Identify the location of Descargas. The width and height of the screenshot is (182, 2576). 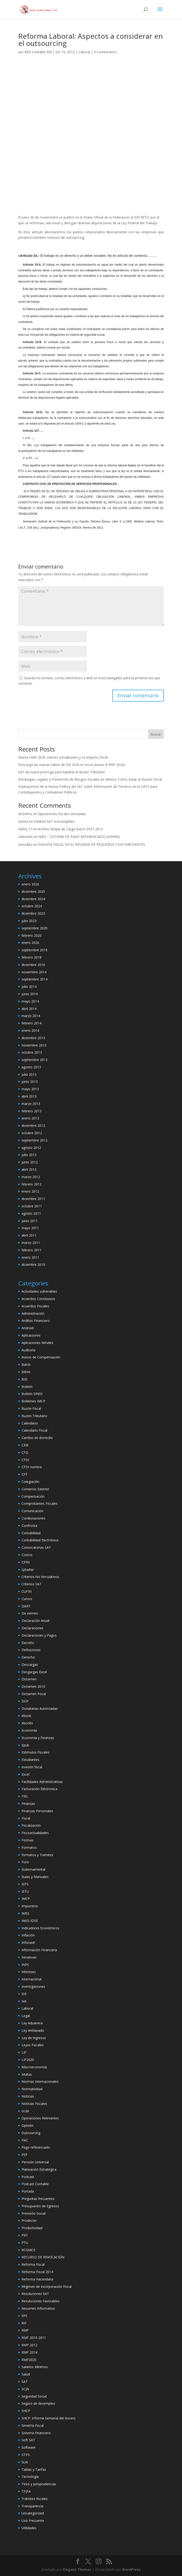
(30, 1664).